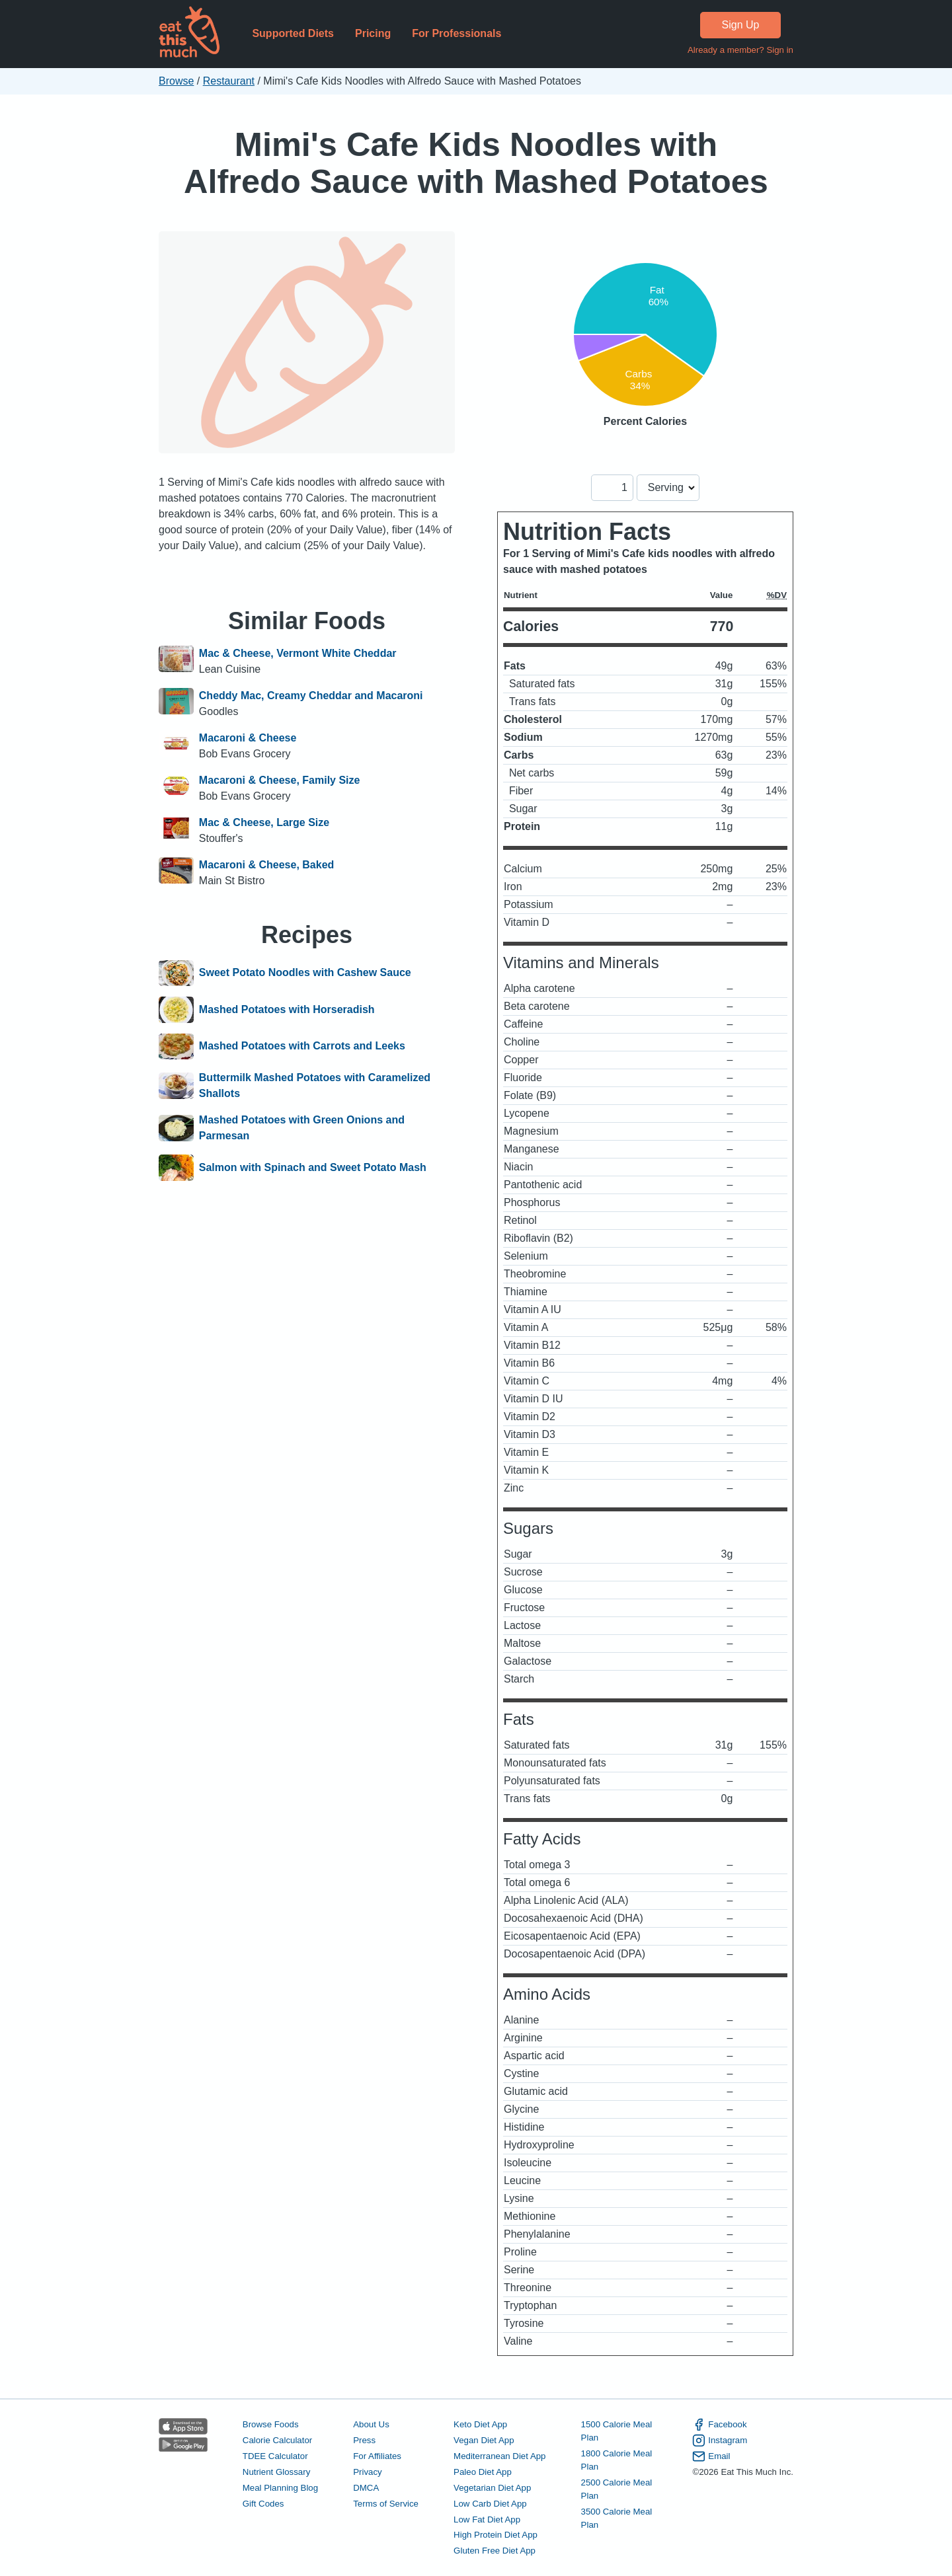 This screenshot has height=2576, width=952. What do you see at coordinates (267, 864) in the screenshot?
I see `Macaroni & Cheese, Baked` at bounding box center [267, 864].